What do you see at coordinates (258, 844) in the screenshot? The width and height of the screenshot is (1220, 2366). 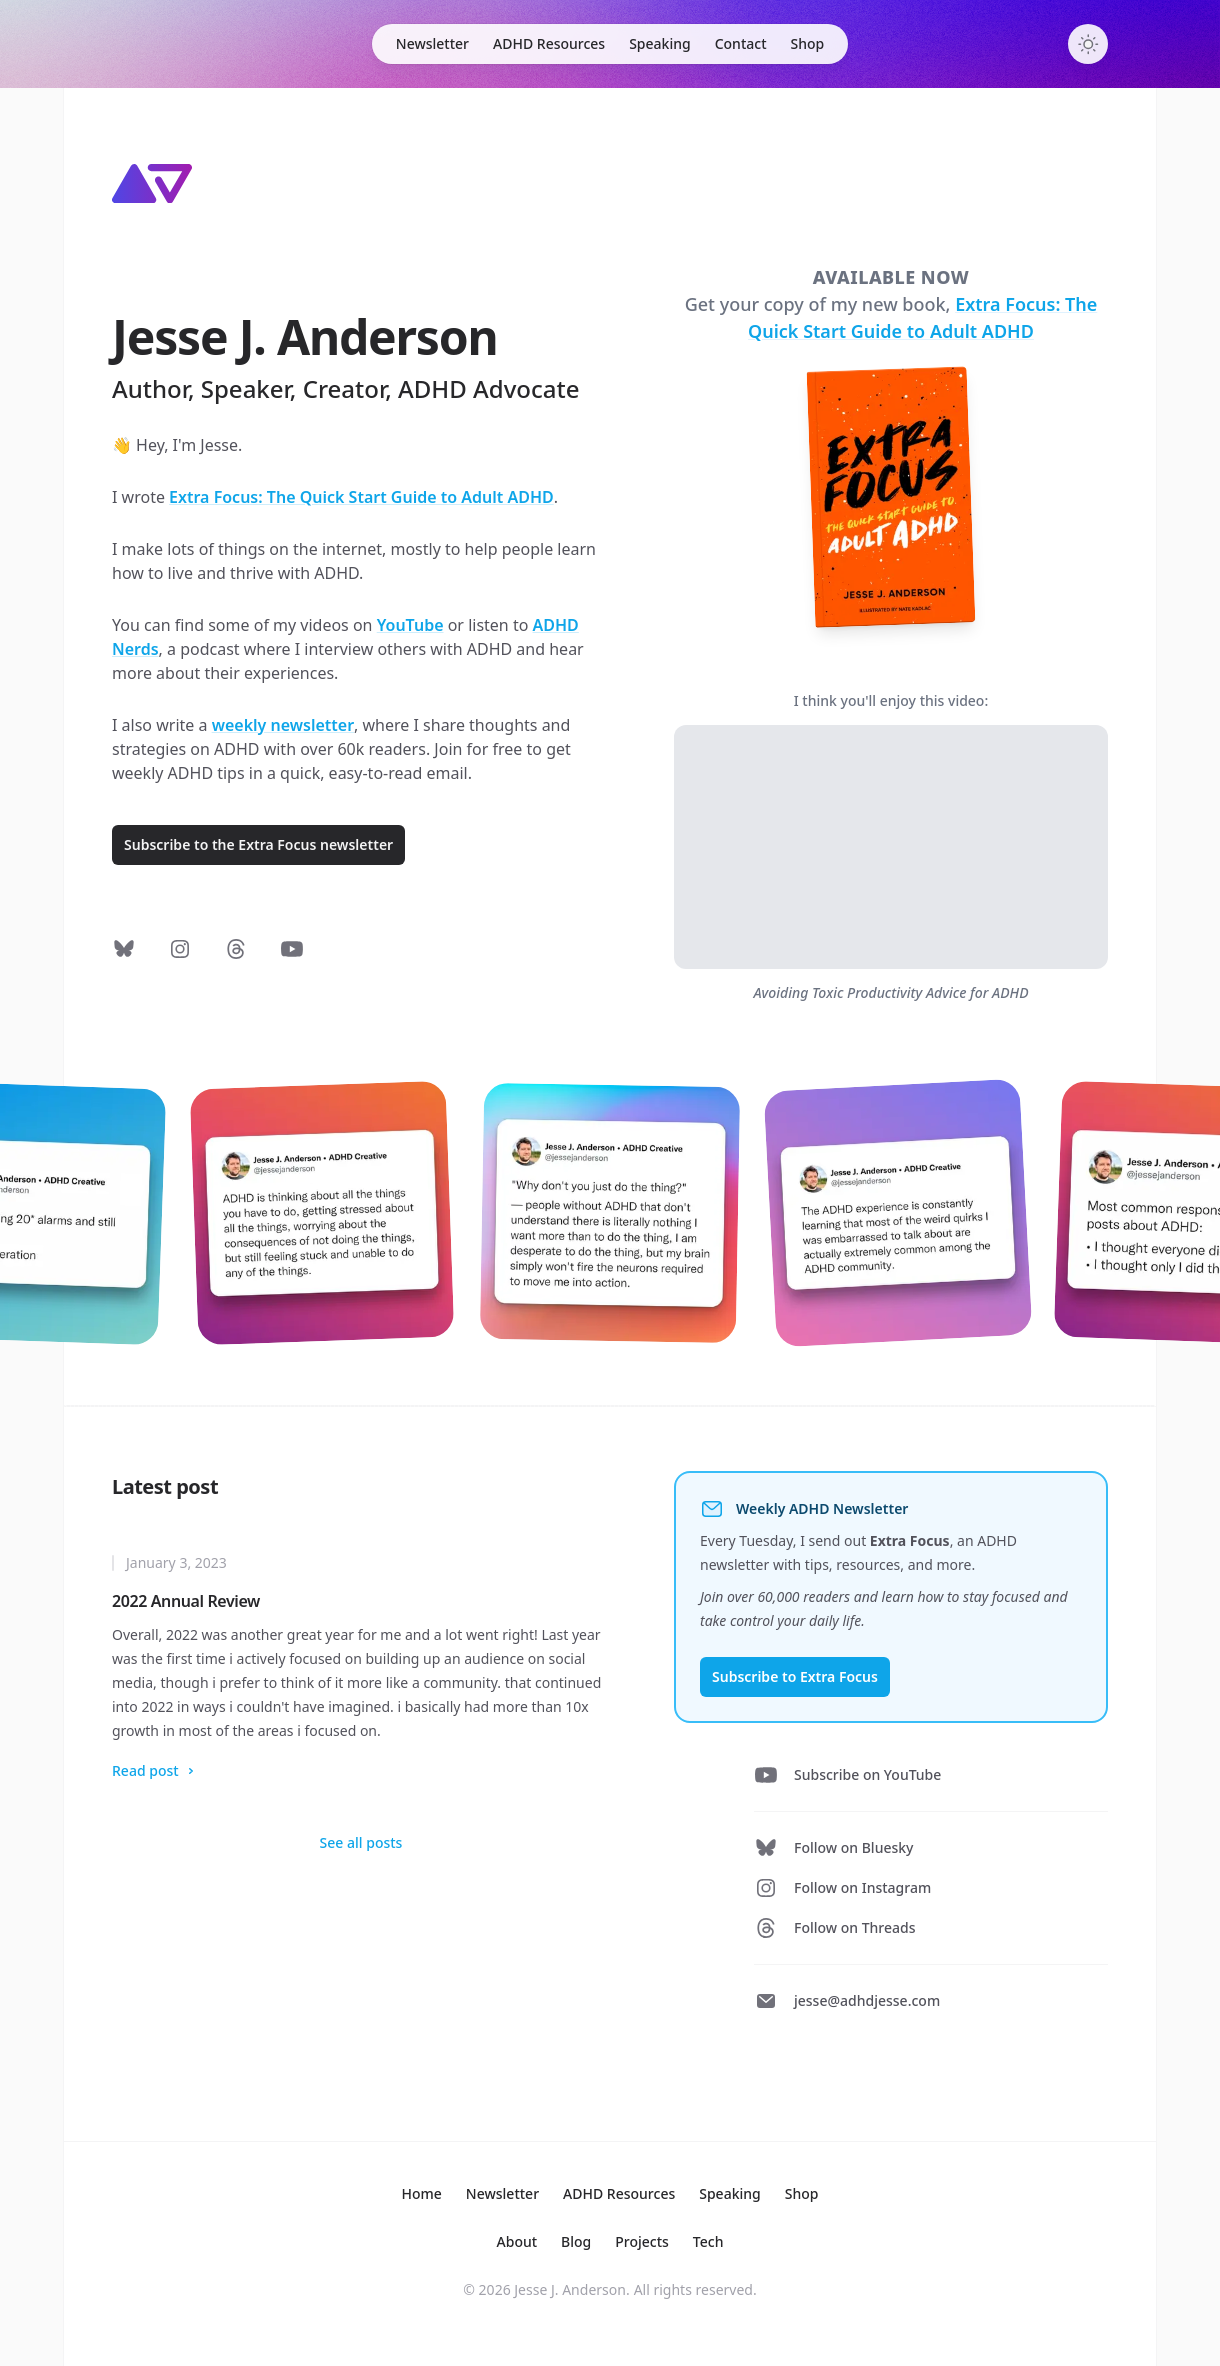 I see `Subscribe to the Extra Focus newsletter` at bounding box center [258, 844].